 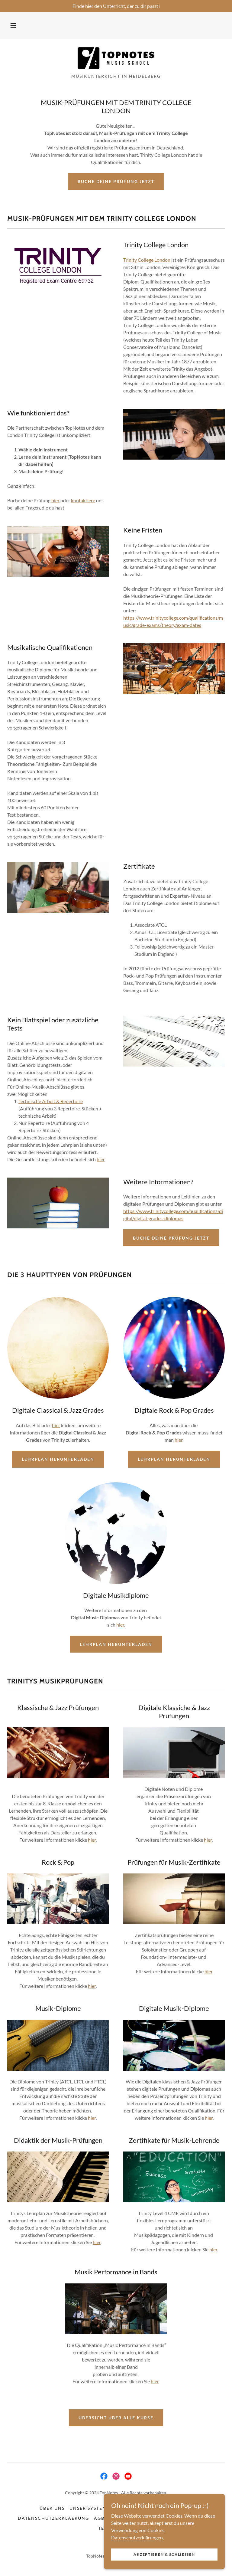 What do you see at coordinates (83, 500) in the screenshot?
I see `kontaktiere` at bounding box center [83, 500].